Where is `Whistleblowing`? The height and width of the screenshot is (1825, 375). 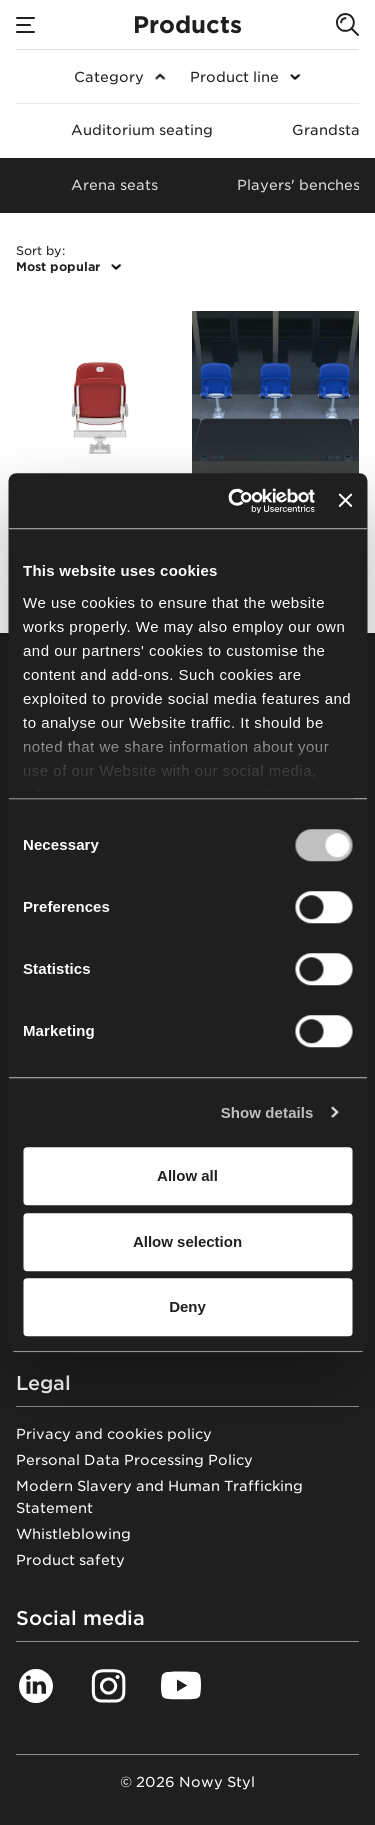
Whistleblowing is located at coordinates (73, 1534).